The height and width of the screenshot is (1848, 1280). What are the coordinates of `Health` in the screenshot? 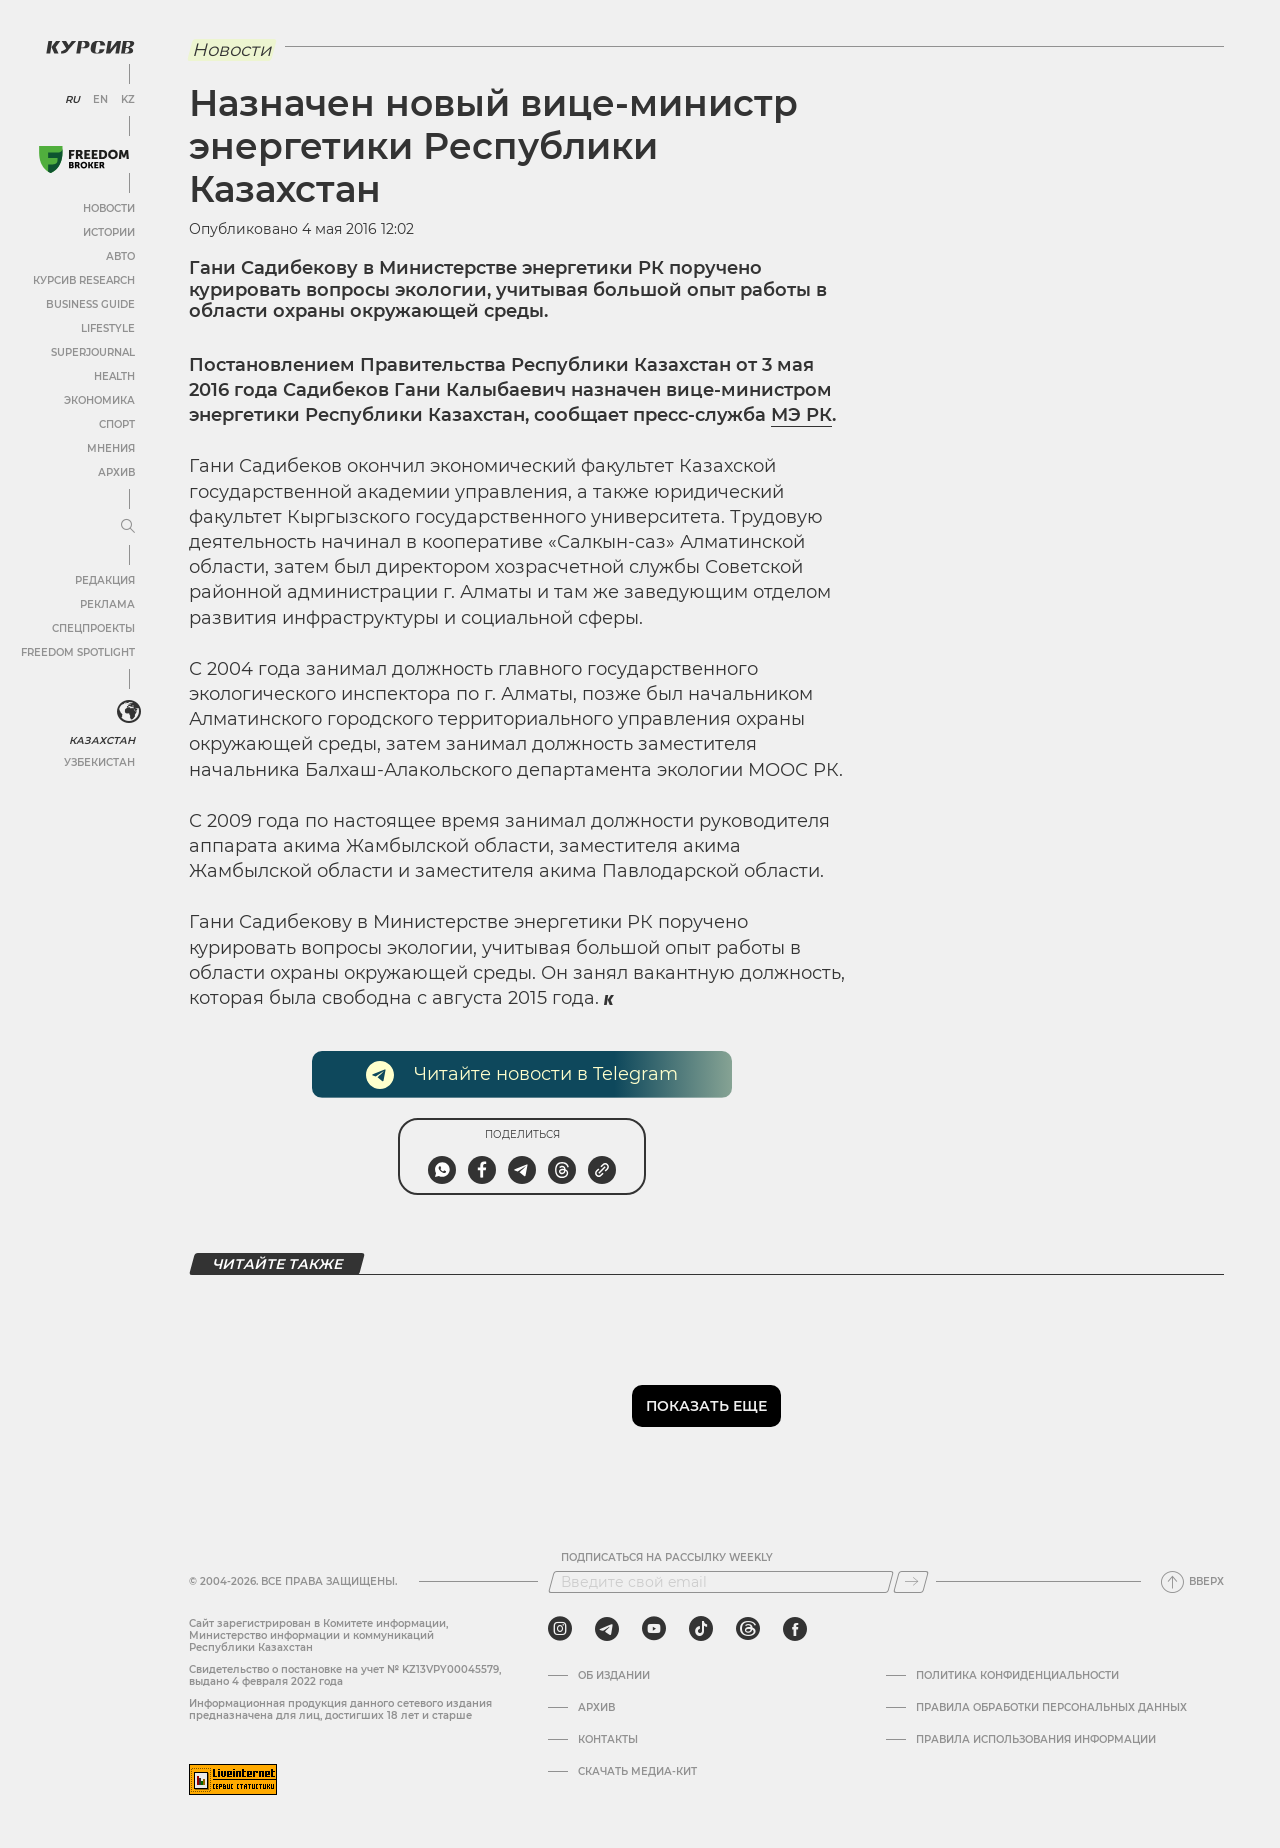 It's located at (114, 376).